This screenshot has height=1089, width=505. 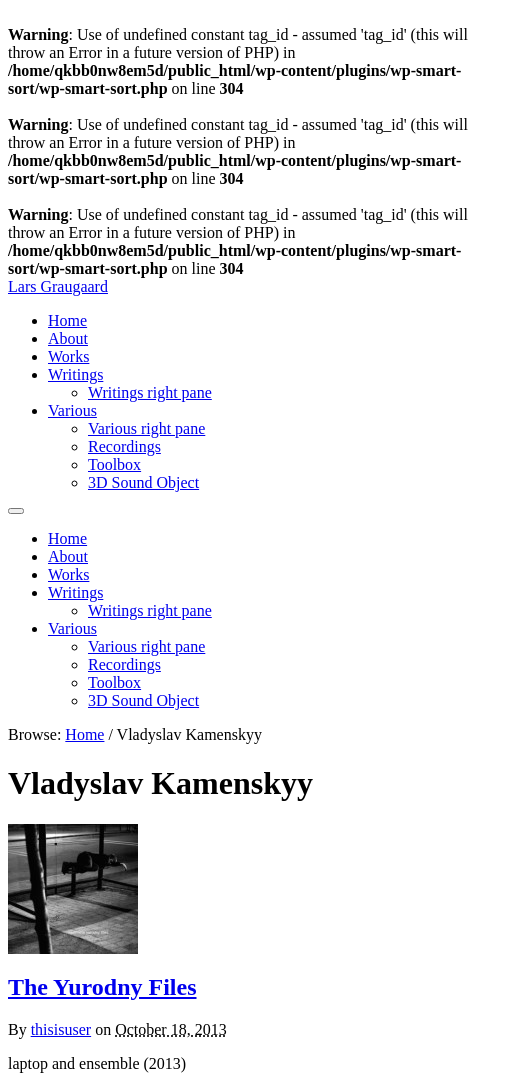 What do you see at coordinates (114, 464) in the screenshot?
I see `Toolbox` at bounding box center [114, 464].